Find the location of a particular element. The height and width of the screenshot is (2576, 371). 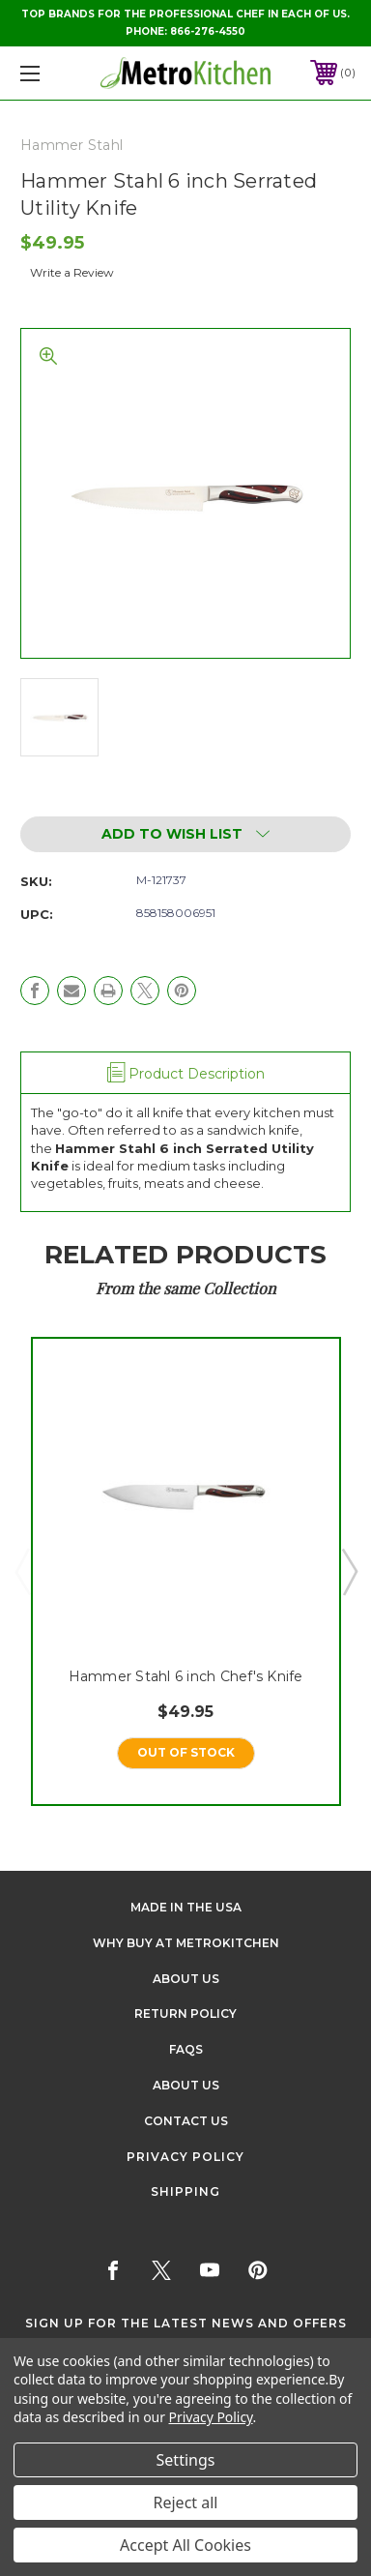

Privacy Policy is located at coordinates (185, 2156).